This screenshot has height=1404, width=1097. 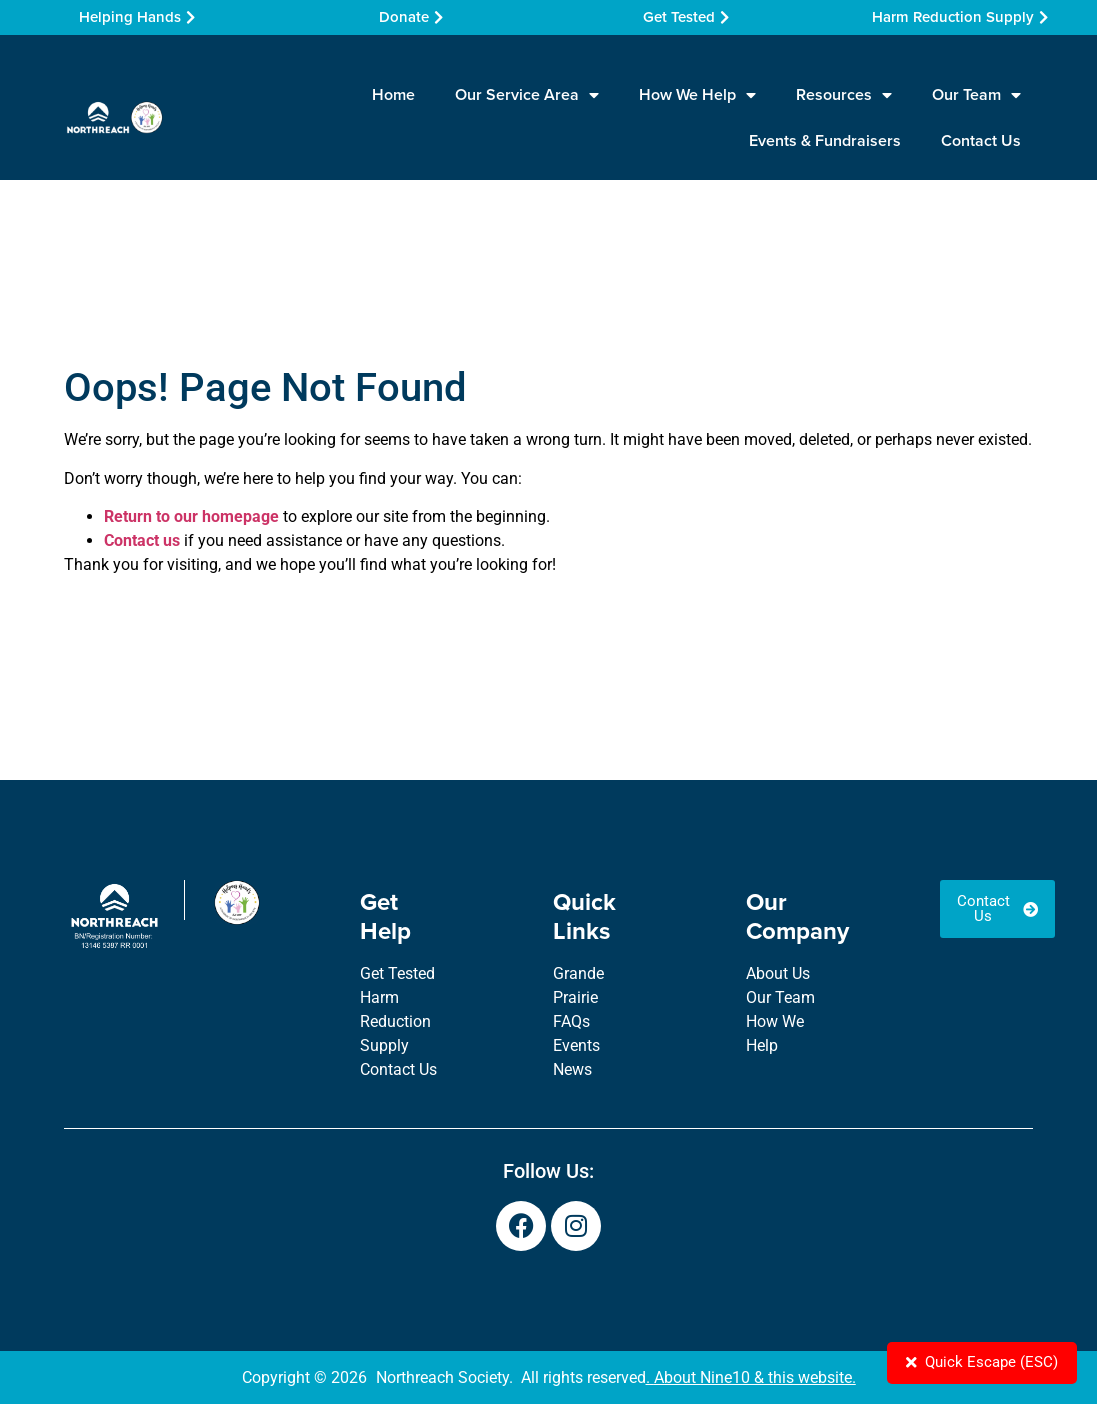 What do you see at coordinates (844, 95) in the screenshot?
I see `Resources` at bounding box center [844, 95].